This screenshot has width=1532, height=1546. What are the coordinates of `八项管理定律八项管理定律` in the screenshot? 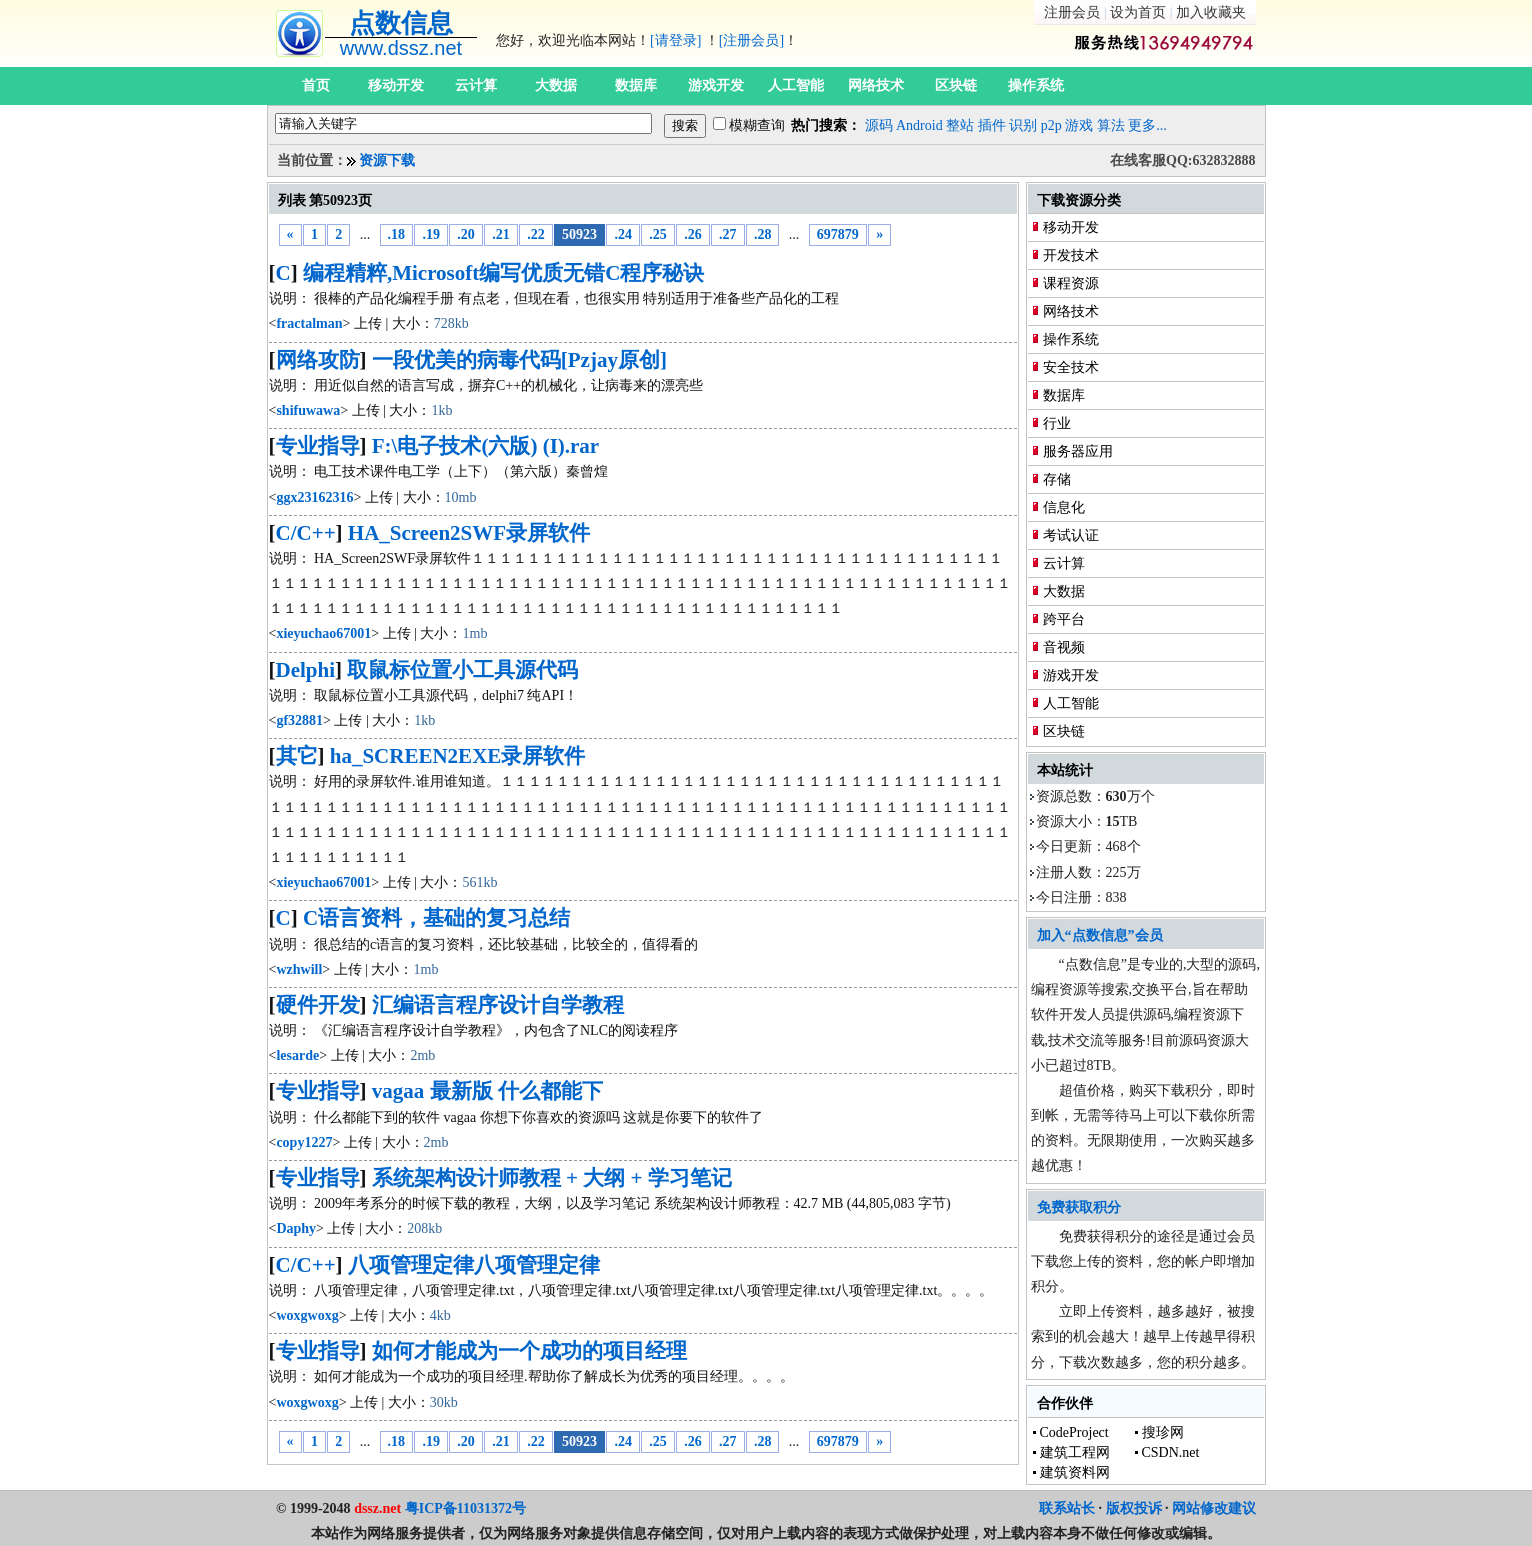 It's located at (474, 1265).